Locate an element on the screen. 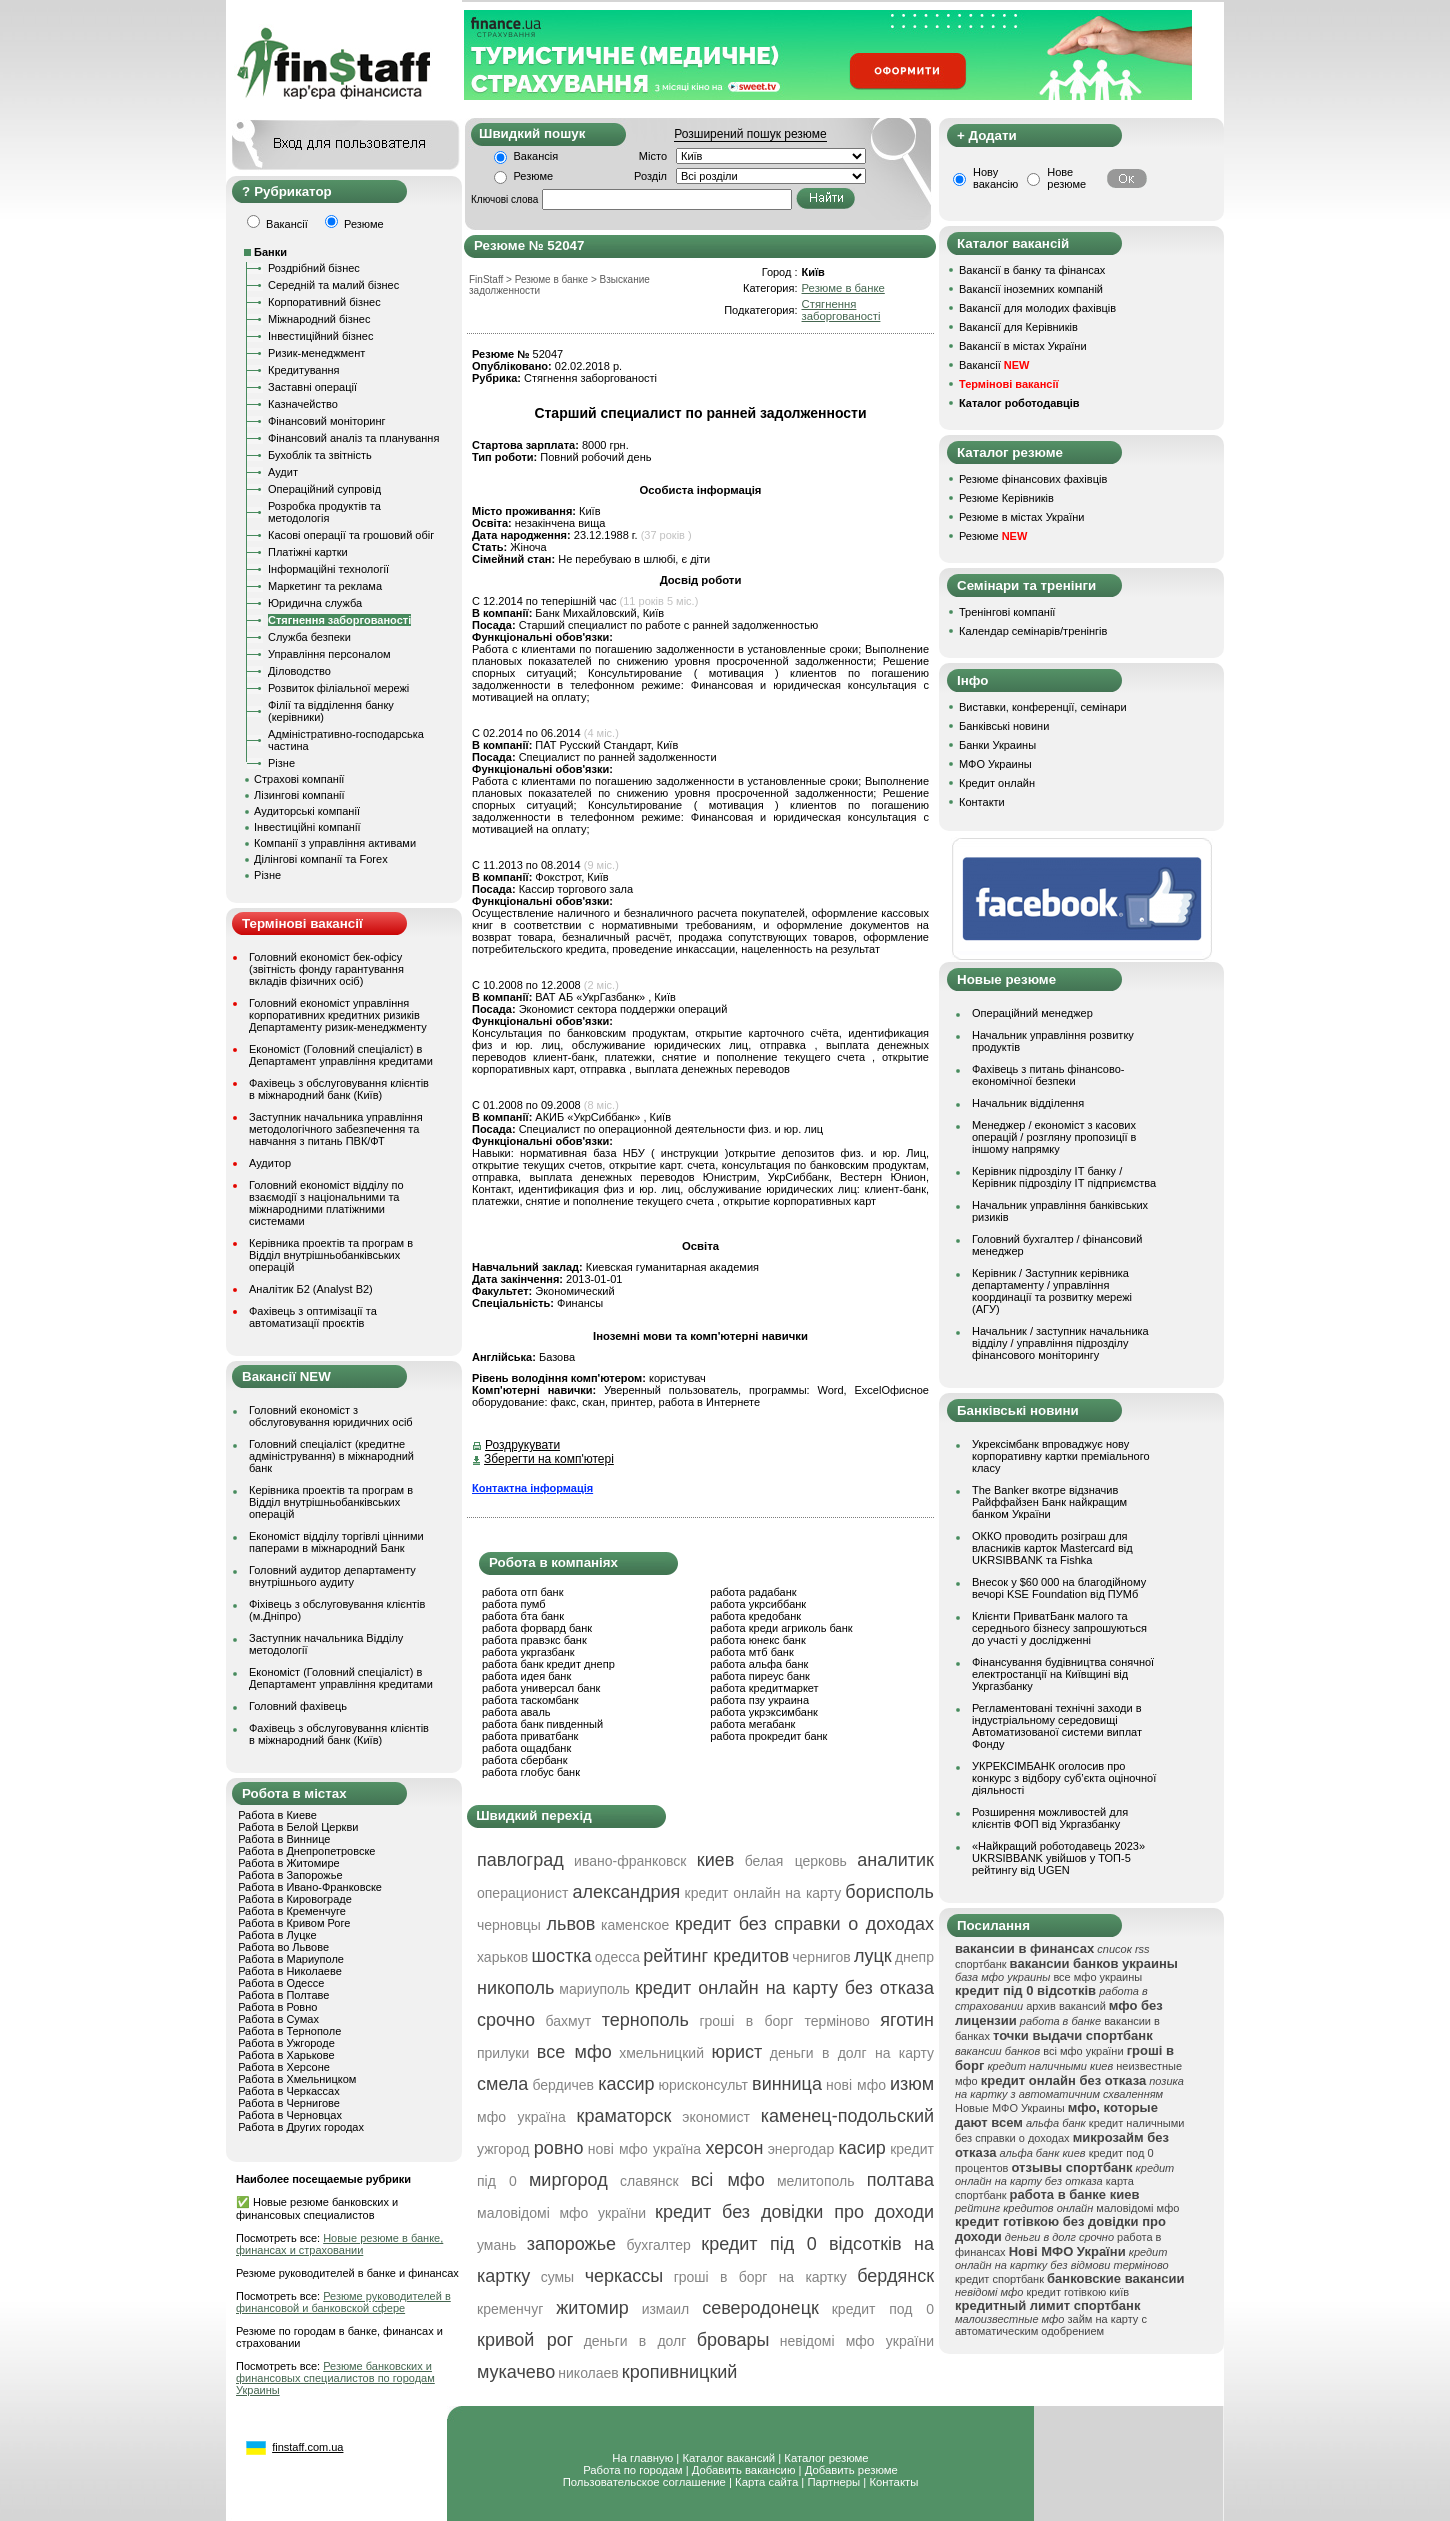 Image resolution: width=1450 pixels, height=2521 pixels. Бухоблік та звітність is located at coordinates (320, 455).